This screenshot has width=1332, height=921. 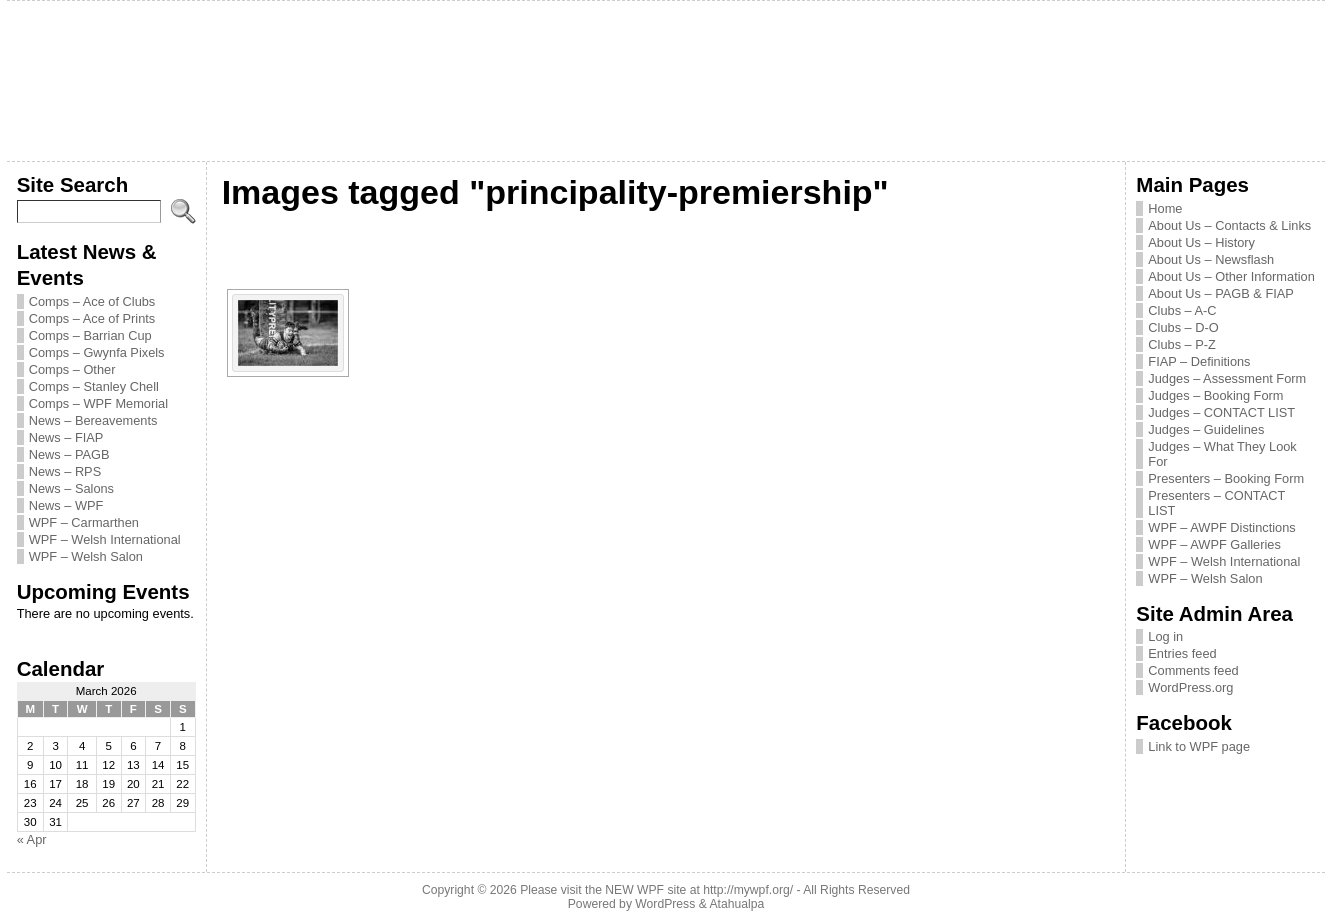 What do you see at coordinates (1165, 636) in the screenshot?
I see `Log in` at bounding box center [1165, 636].